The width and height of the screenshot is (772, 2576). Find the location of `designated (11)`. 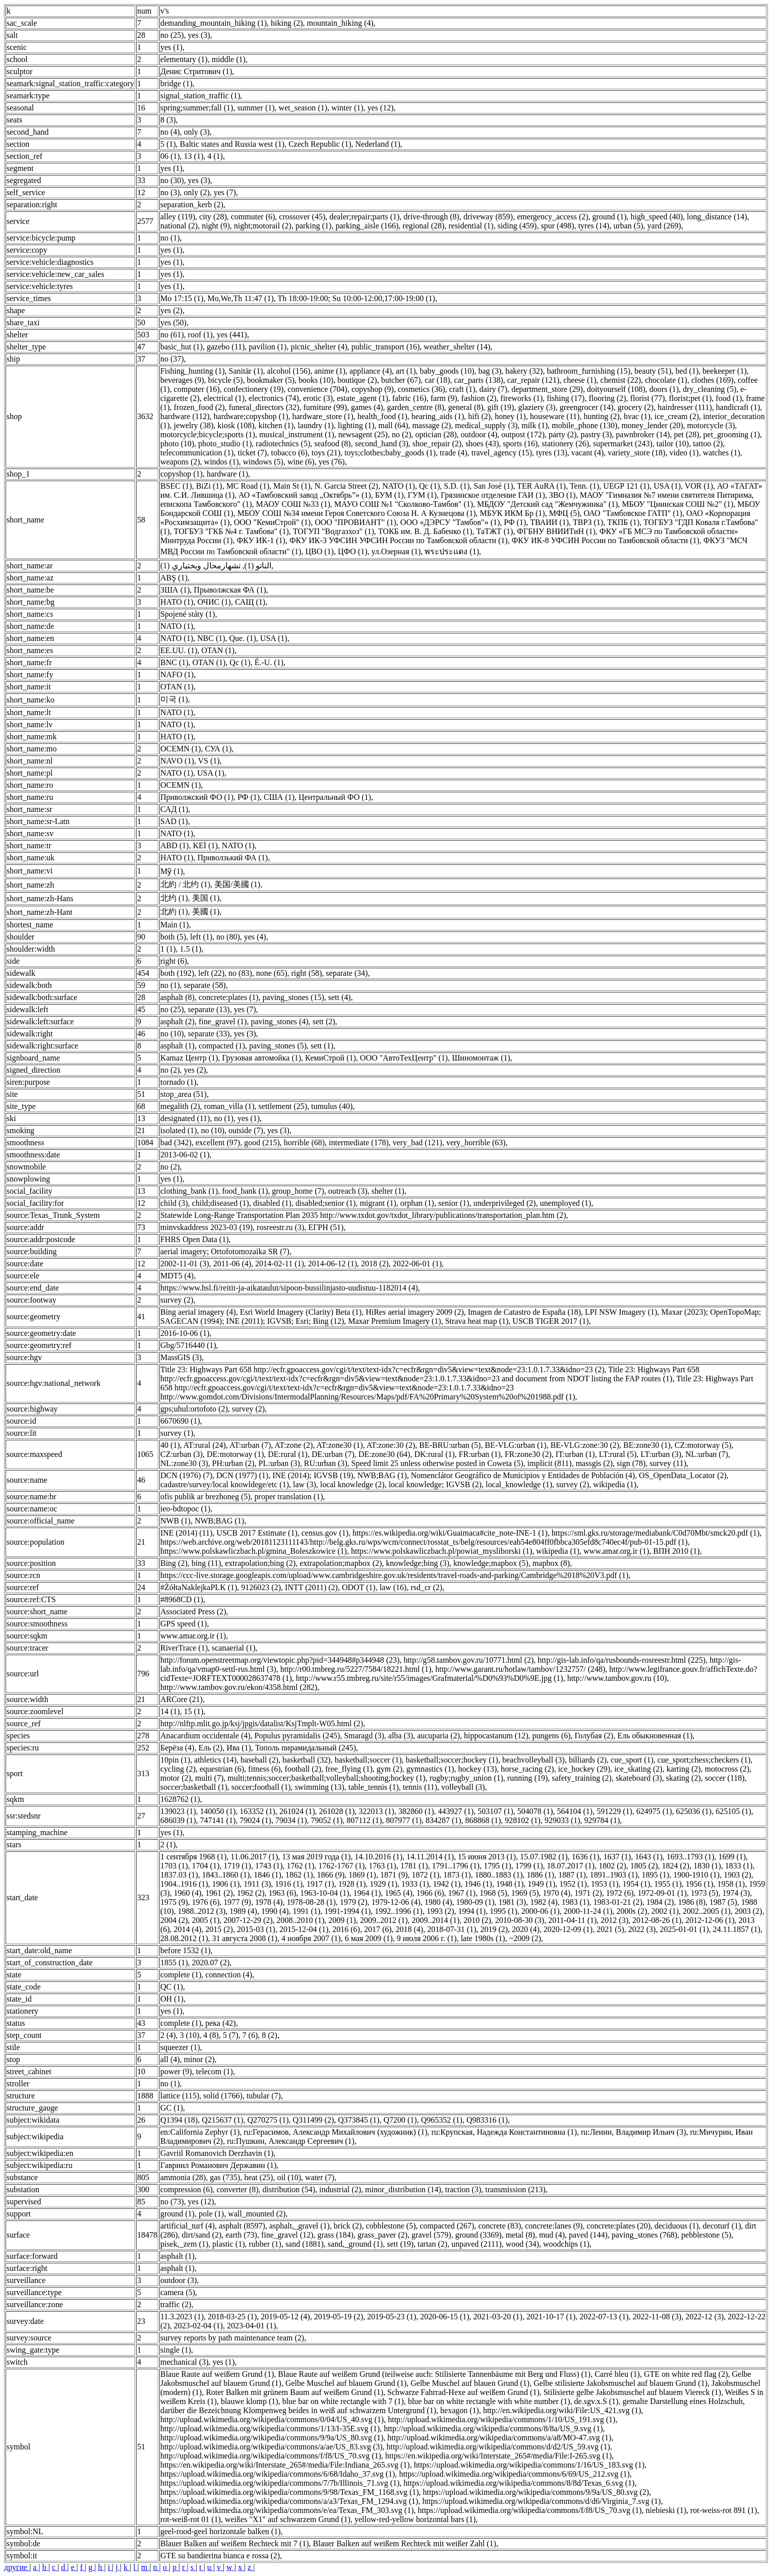

designated (11) is located at coordinates (185, 1118).